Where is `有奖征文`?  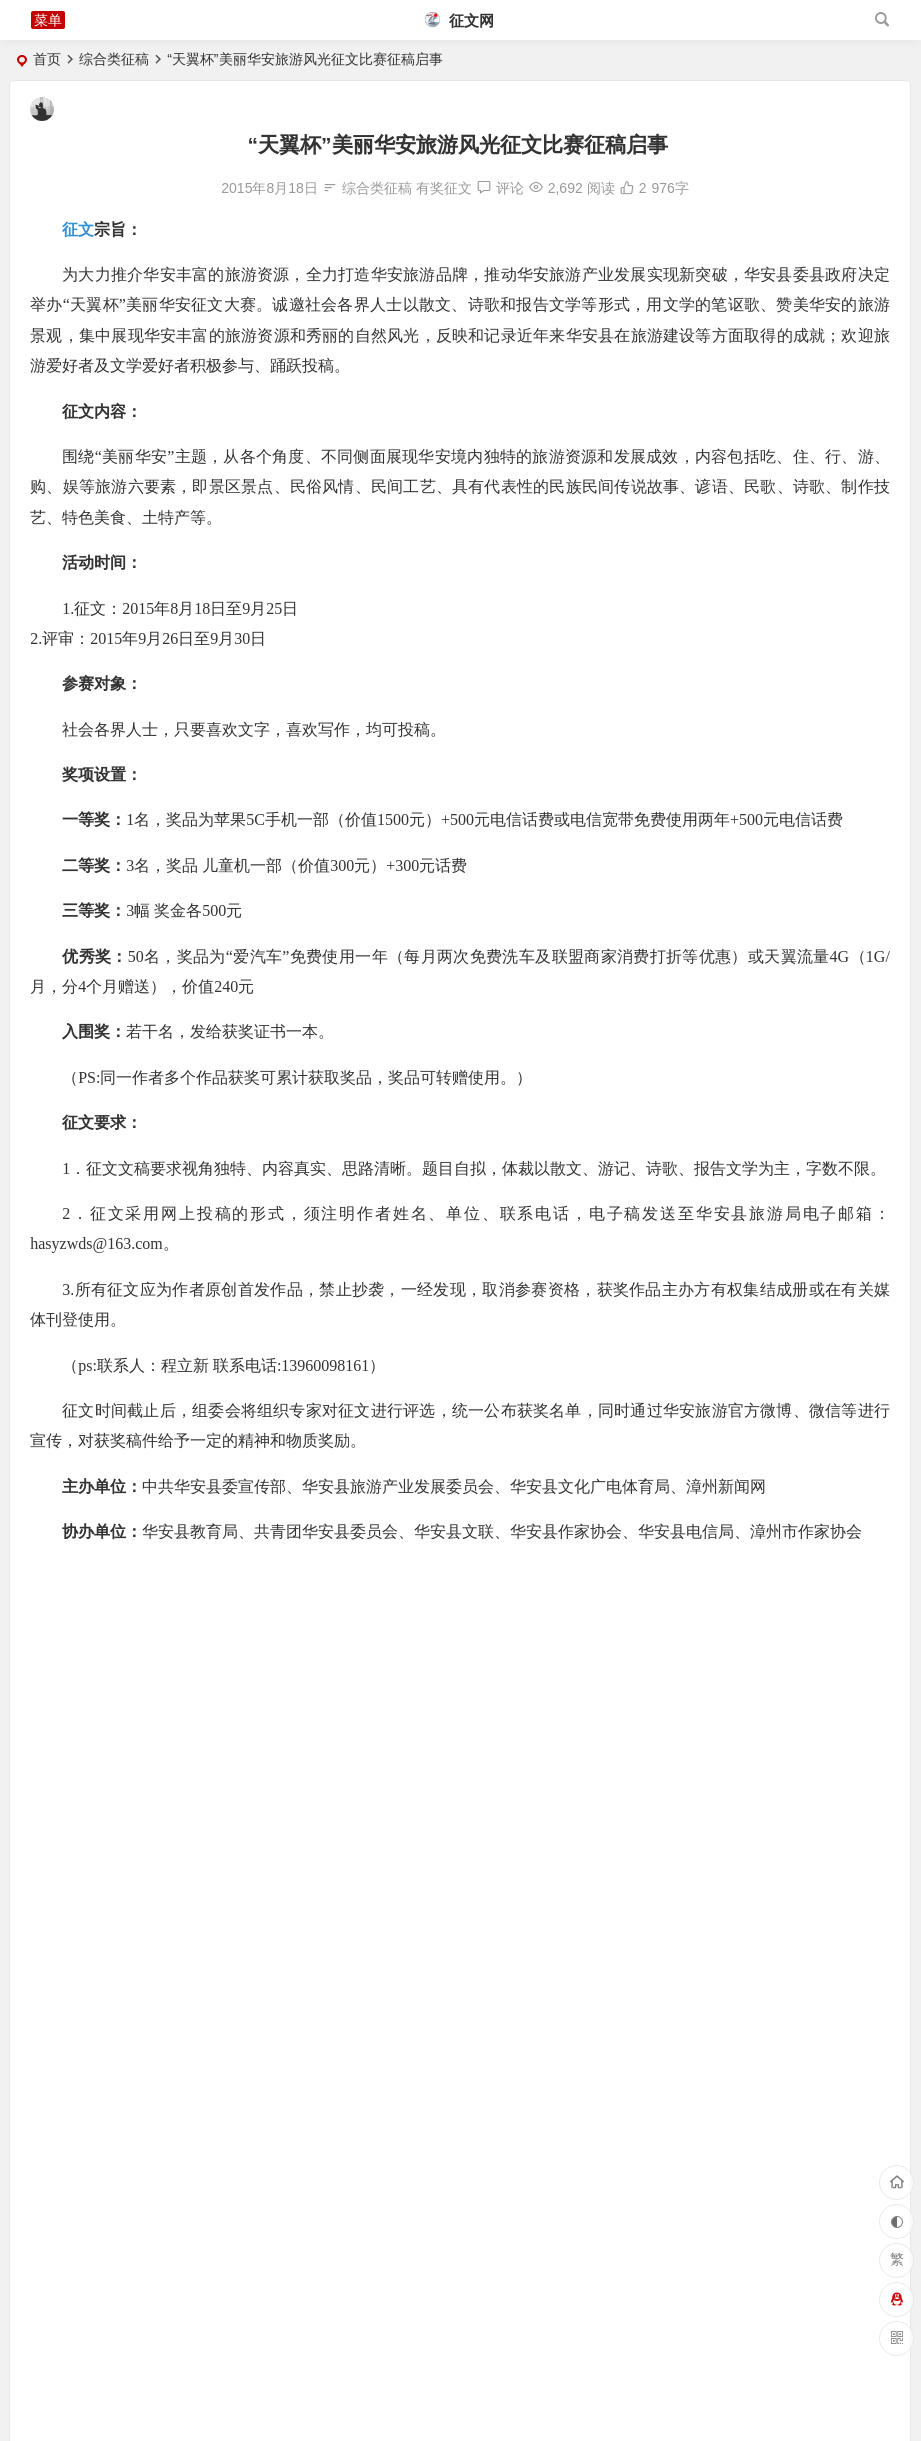 有奖征文 is located at coordinates (444, 188).